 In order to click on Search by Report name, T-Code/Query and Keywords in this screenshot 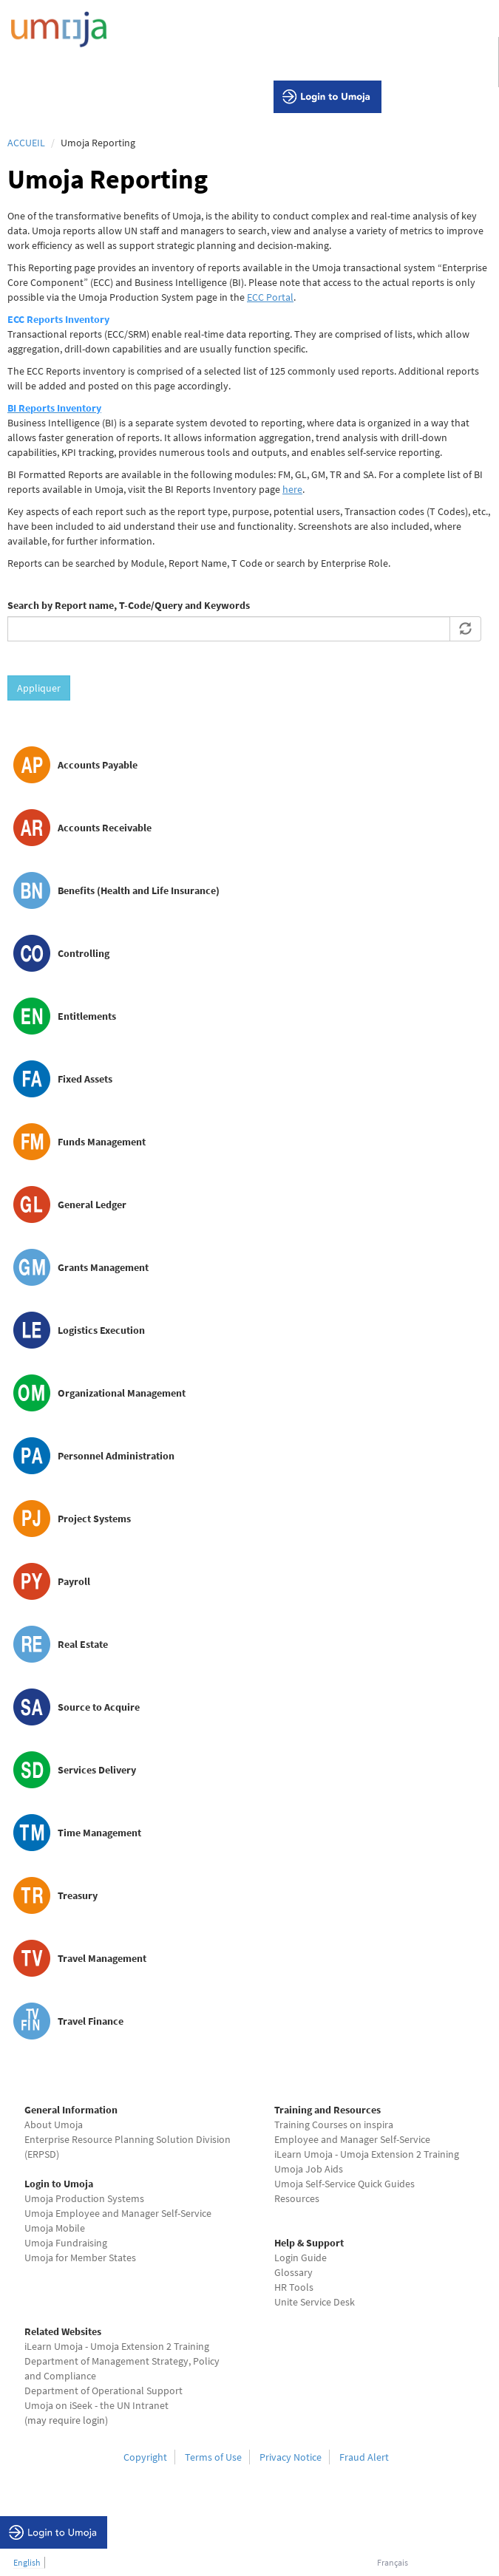, I will do `click(128, 605)`.